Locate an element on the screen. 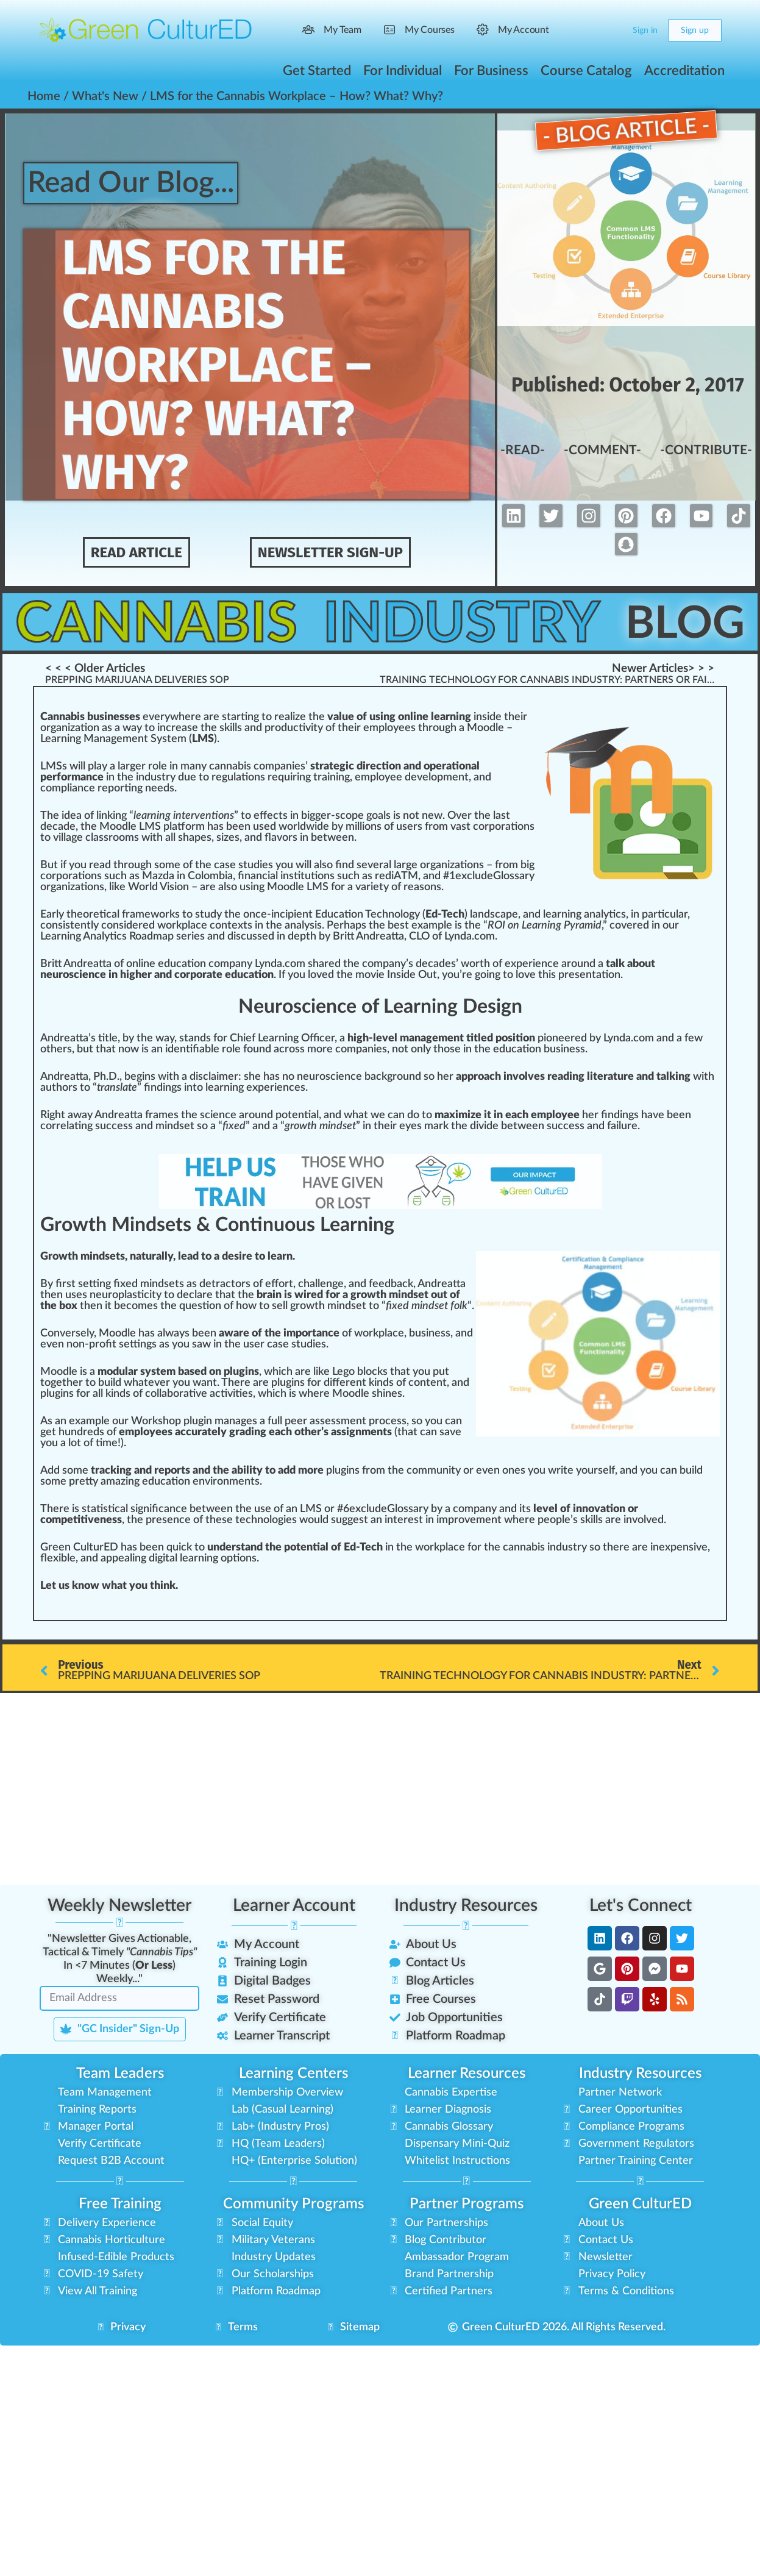 Image resolution: width=760 pixels, height=2576 pixels. community [link] is located at coordinates (434, 1470).